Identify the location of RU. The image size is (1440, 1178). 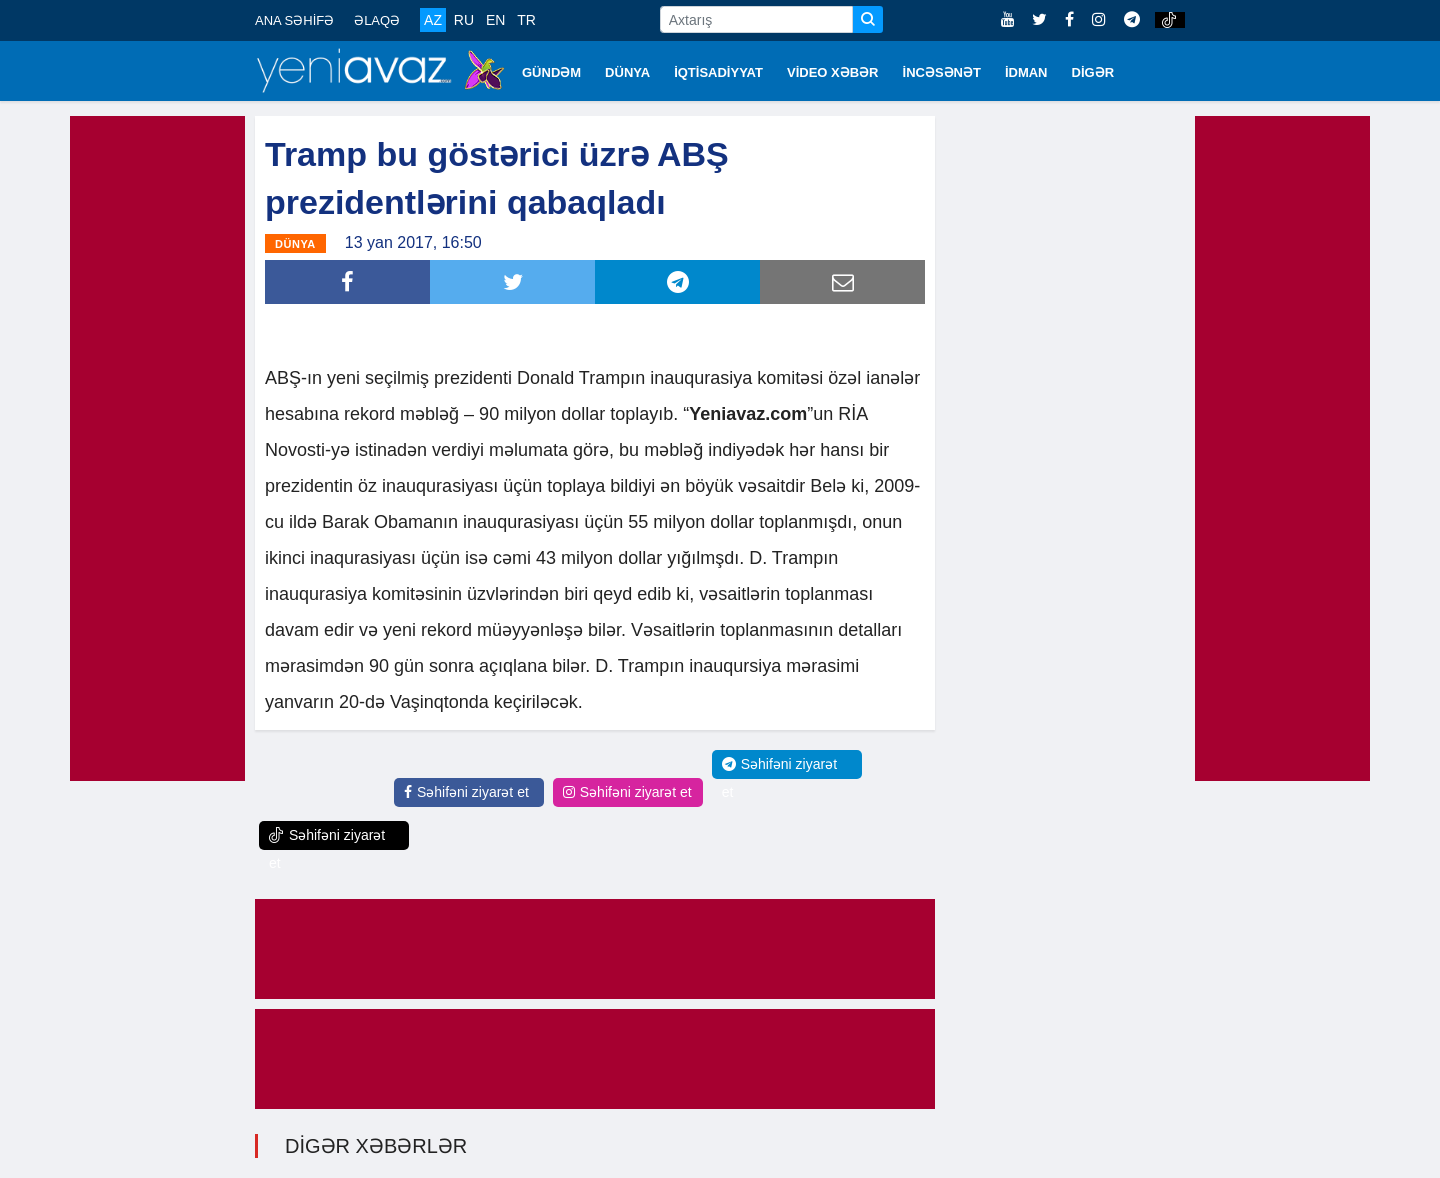
(464, 20).